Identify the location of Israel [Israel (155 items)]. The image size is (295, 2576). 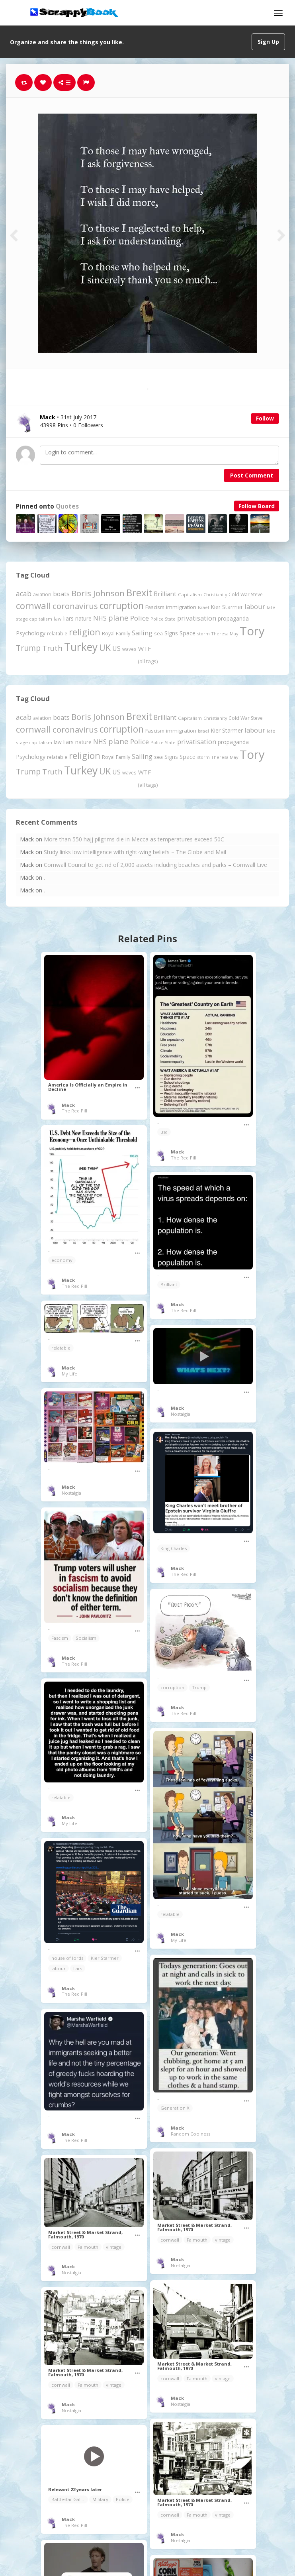
(203, 607).